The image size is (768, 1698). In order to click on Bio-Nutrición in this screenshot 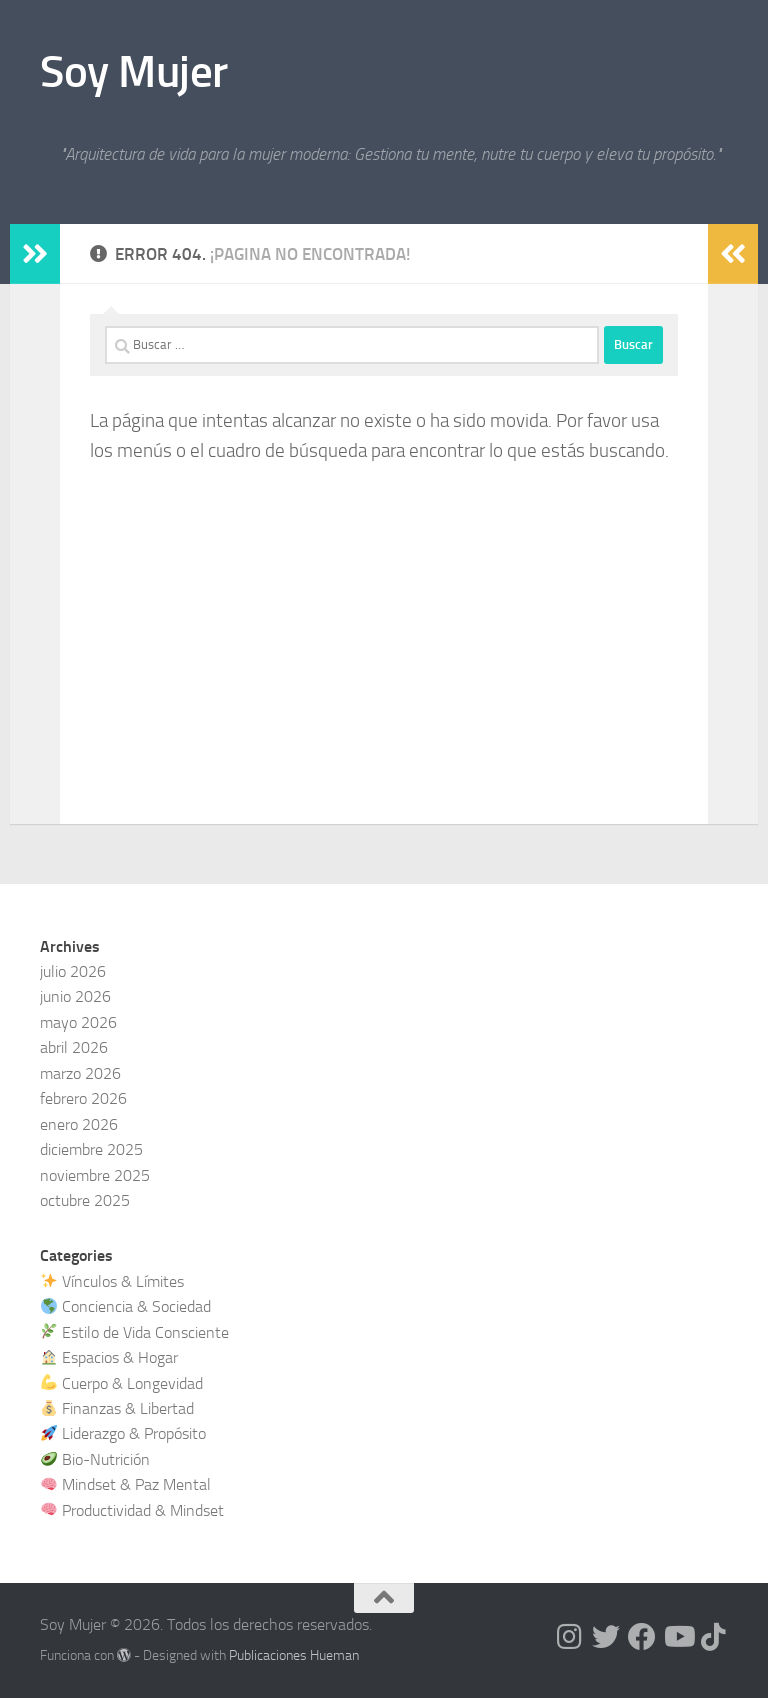, I will do `click(95, 1459)`.